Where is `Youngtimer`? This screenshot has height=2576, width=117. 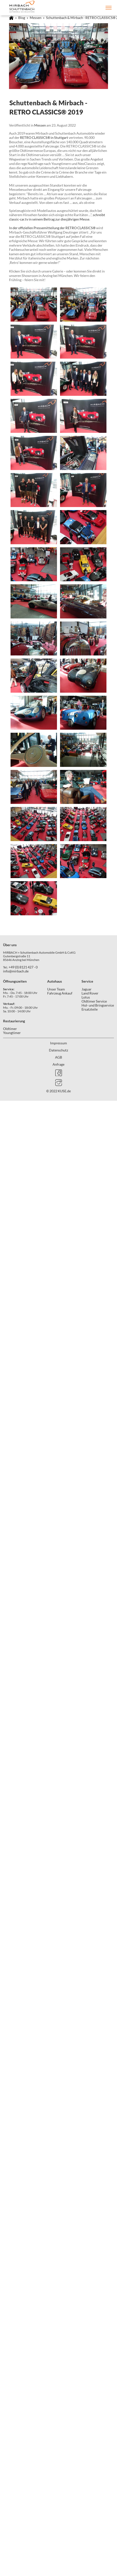 Youngtimer is located at coordinates (12, 1033).